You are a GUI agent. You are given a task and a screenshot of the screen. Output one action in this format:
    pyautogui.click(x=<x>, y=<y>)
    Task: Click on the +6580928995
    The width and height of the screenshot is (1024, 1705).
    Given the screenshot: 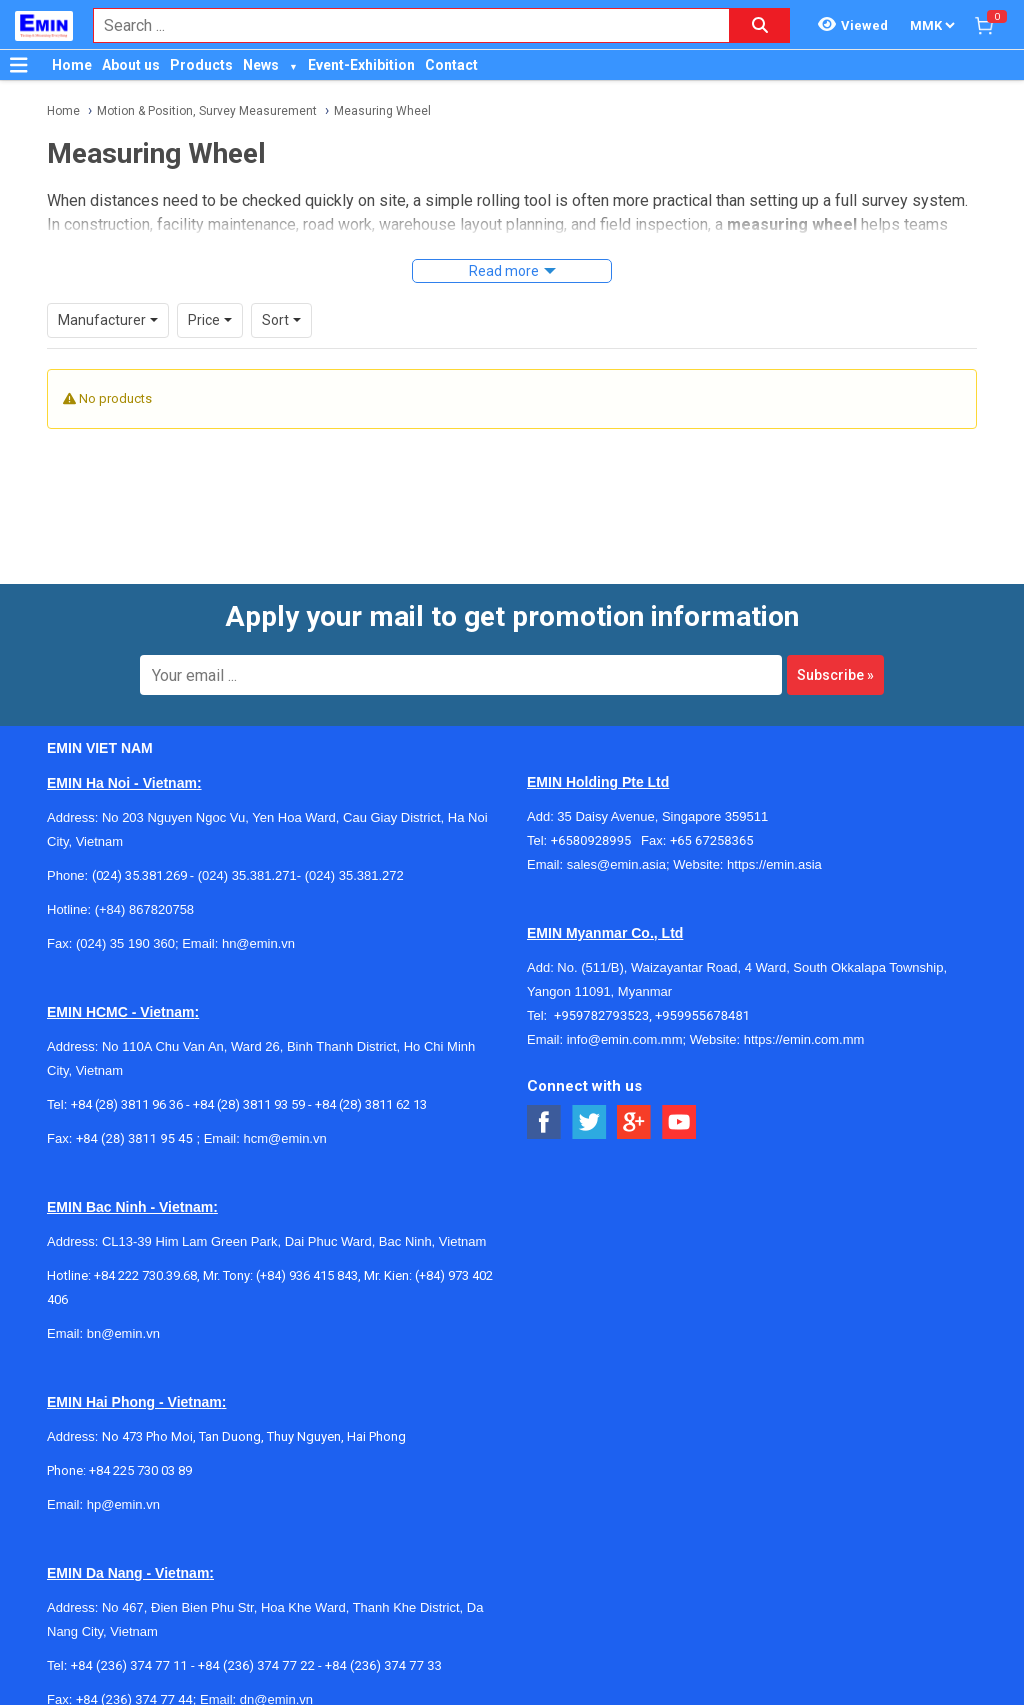 What is the action you would take?
    pyautogui.click(x=596, y=813)
    